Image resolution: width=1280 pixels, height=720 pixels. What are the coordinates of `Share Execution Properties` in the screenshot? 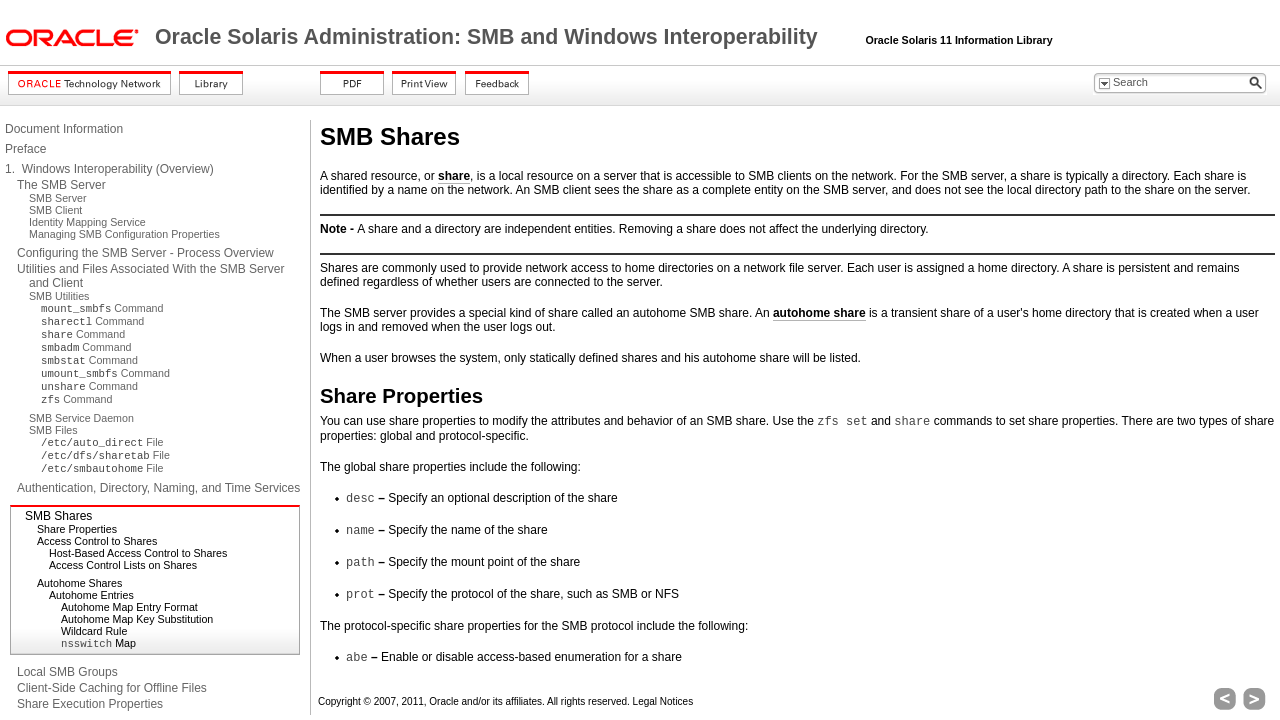 It's located at (90, 704).